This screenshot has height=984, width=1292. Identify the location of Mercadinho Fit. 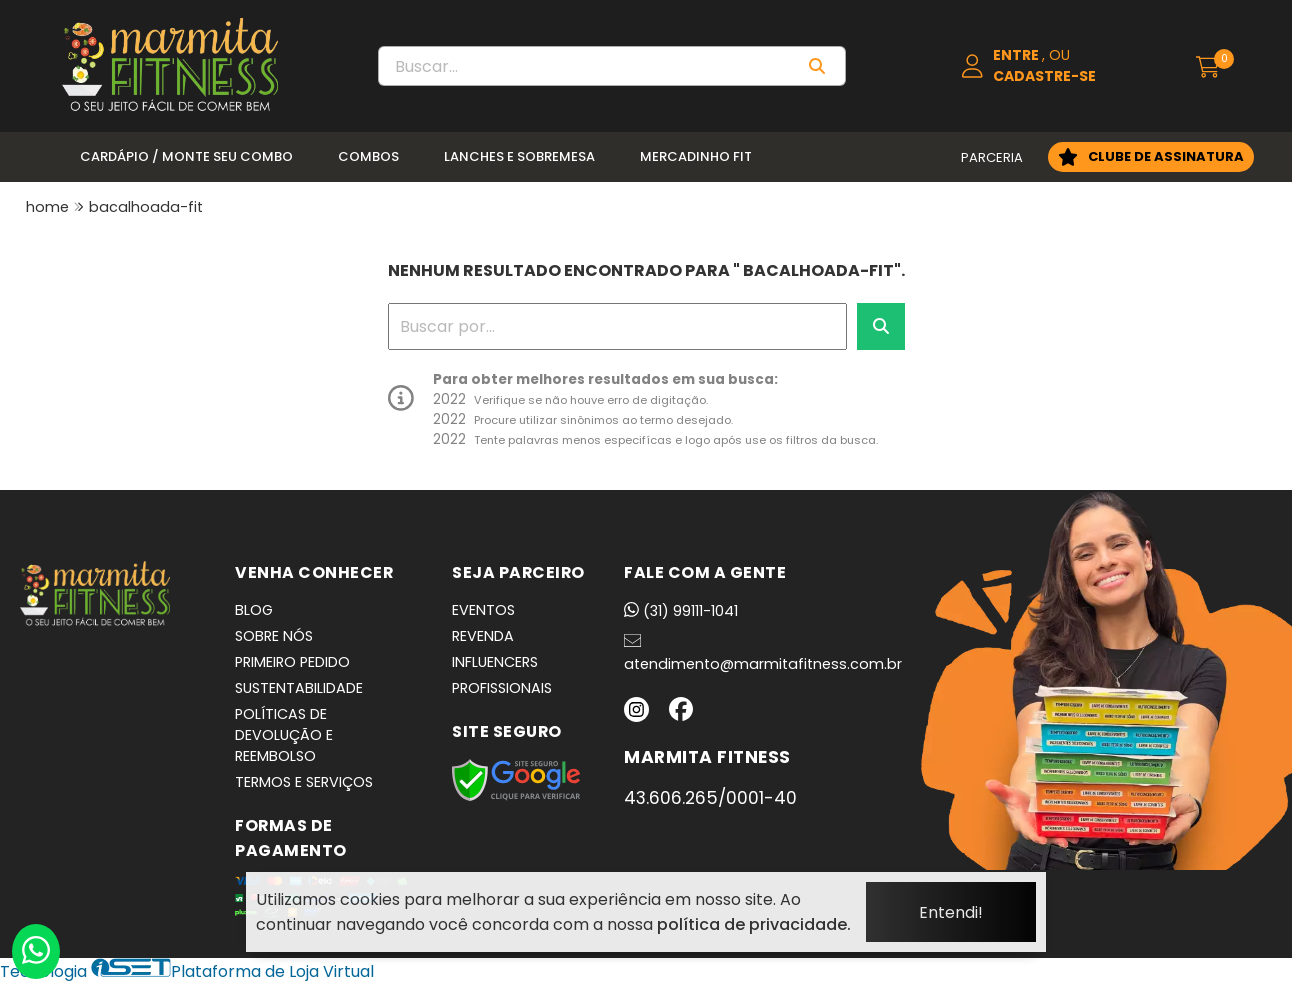
(696, 156).